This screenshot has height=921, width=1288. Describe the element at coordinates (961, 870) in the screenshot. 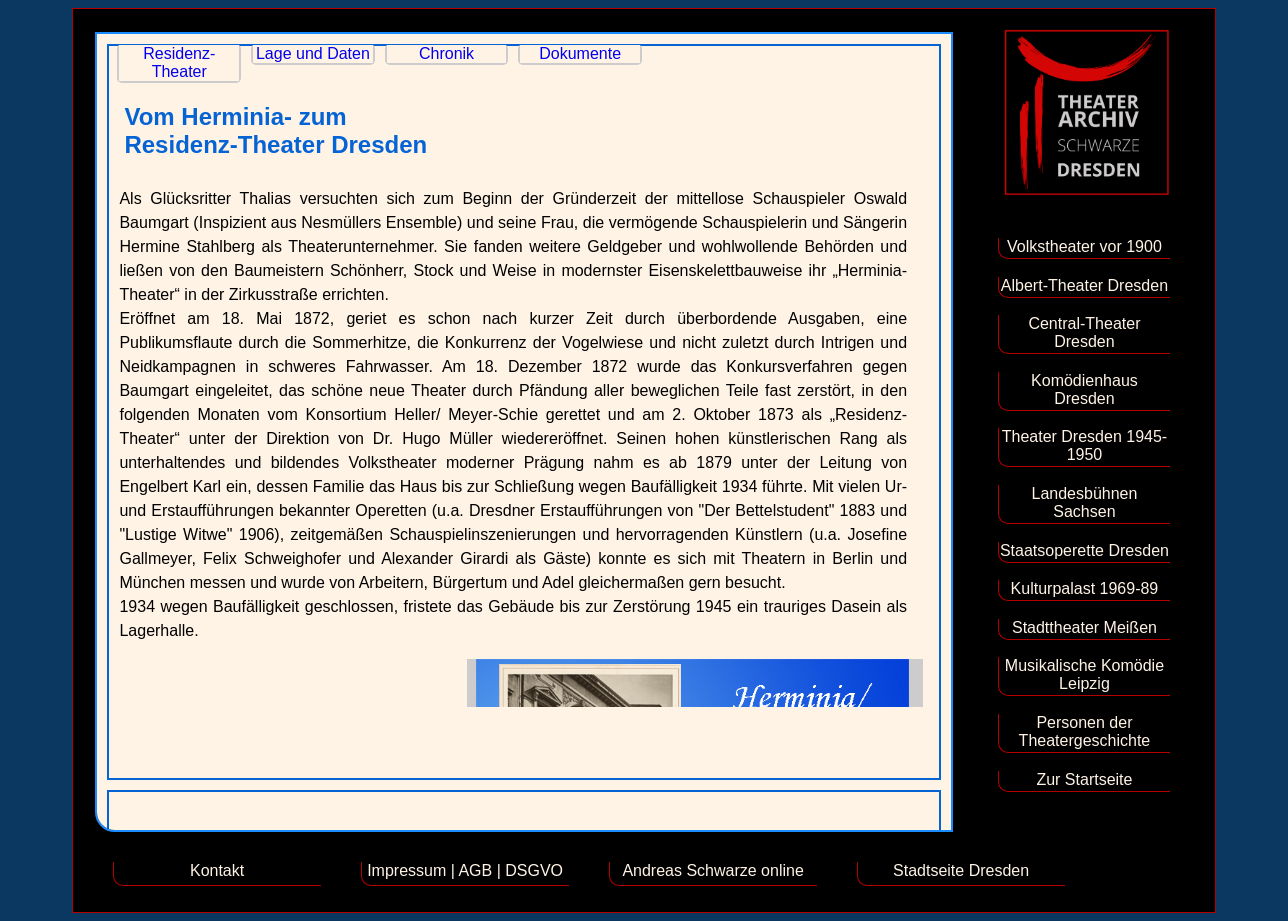

I see `Stadtseite Dresden` at that location.